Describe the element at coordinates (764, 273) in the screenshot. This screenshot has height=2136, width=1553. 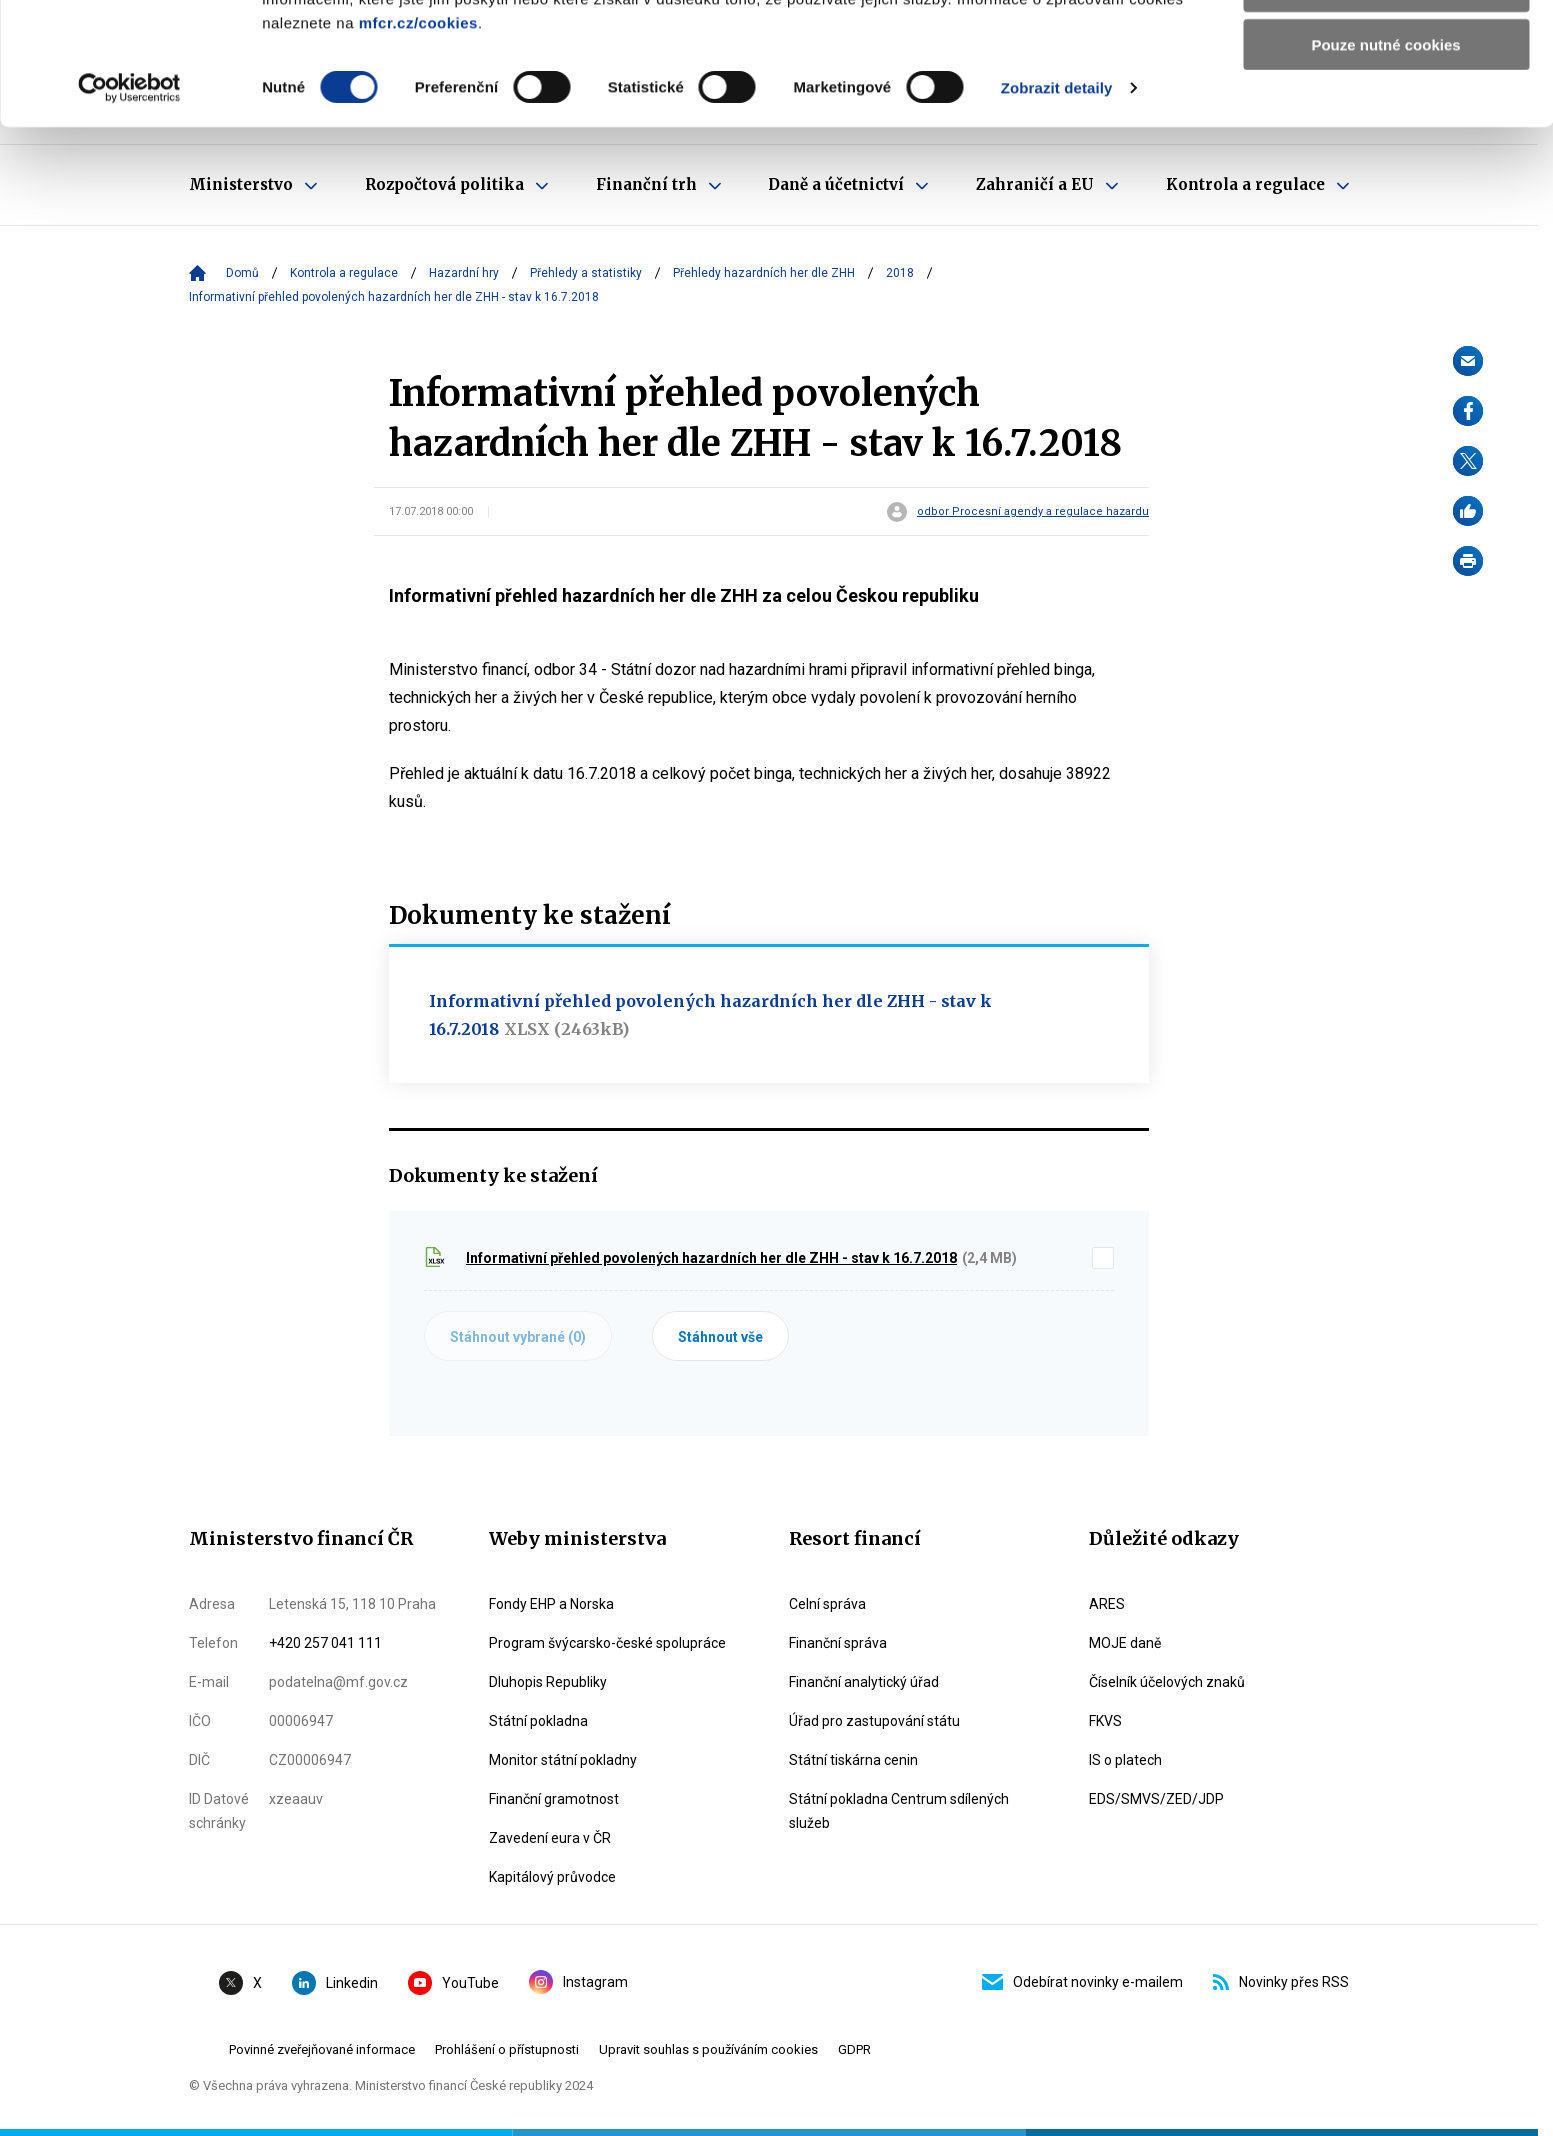
I see `Přehledy hazardních her dle ZHH` at that location.